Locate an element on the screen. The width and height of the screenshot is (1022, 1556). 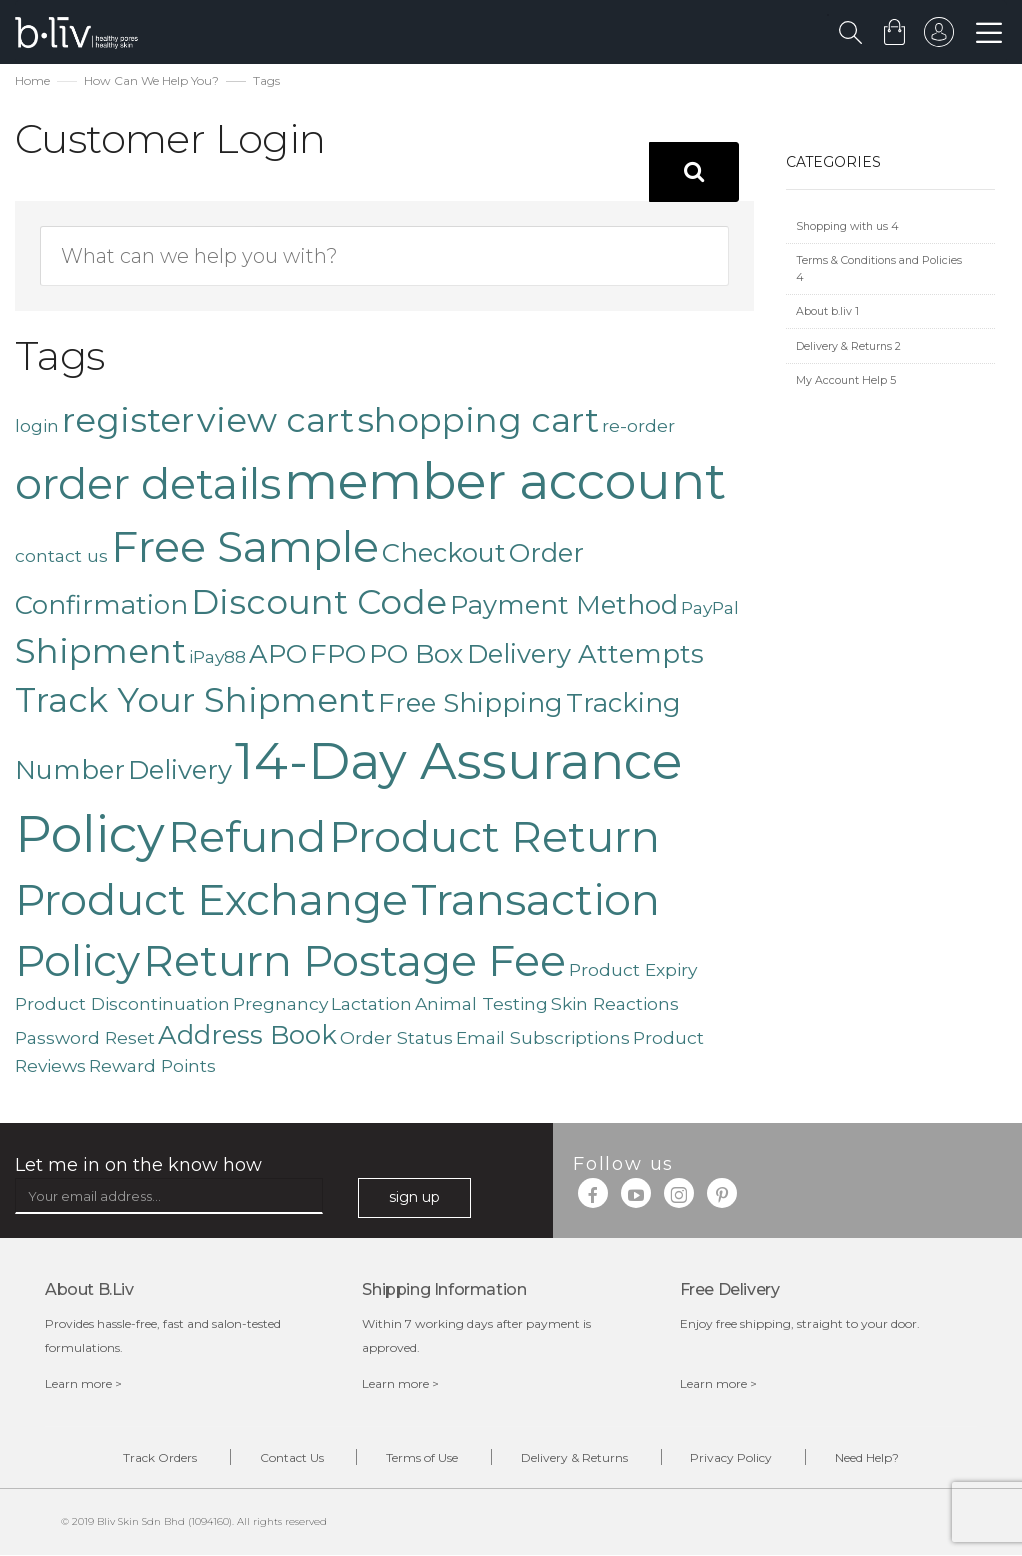
Discount Code is located at coordinates (319, 602).